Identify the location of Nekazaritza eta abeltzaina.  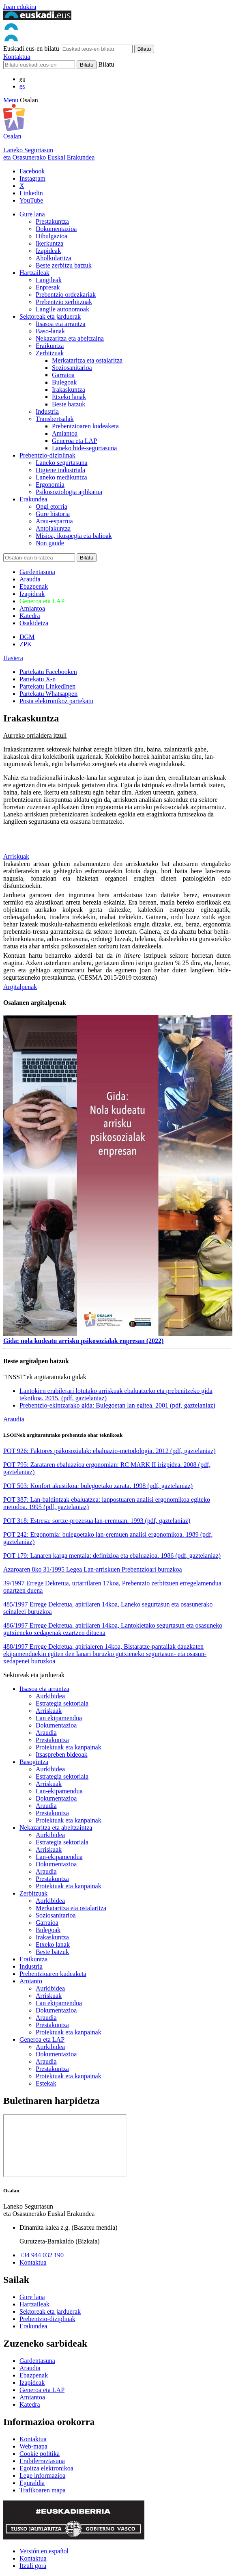
(70, 338).